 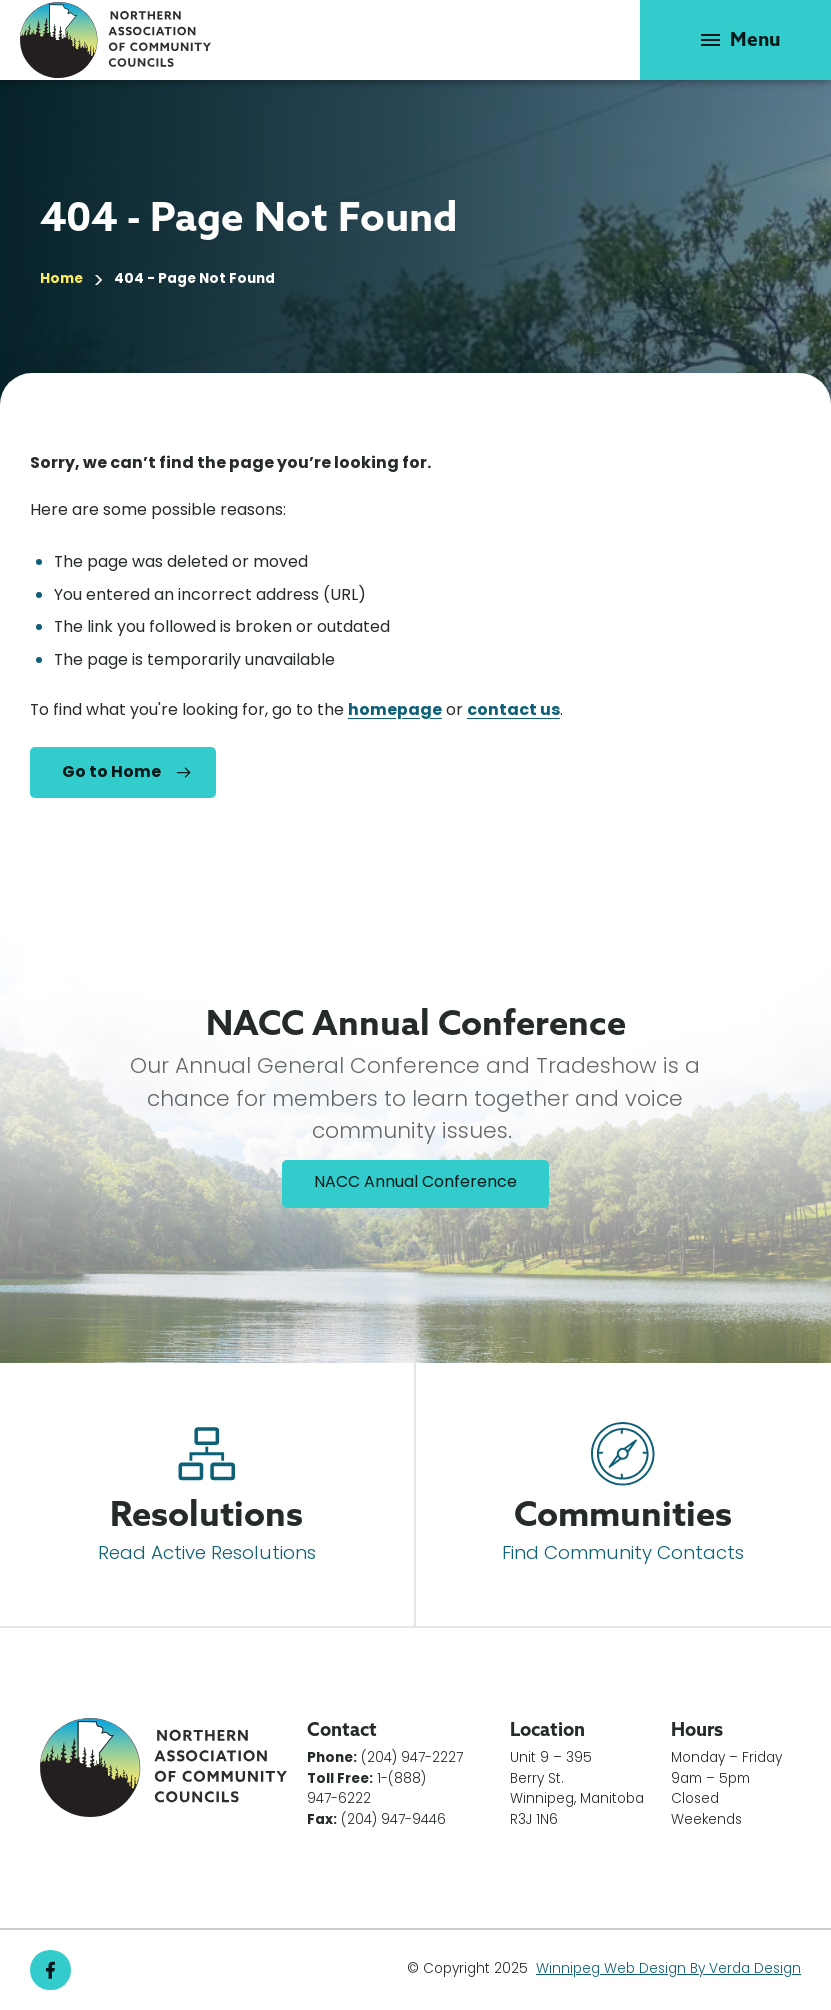 What do you see at coordinates (395, 711) in the screenshot?
I see `homepage` at bounding box center [395, 711].